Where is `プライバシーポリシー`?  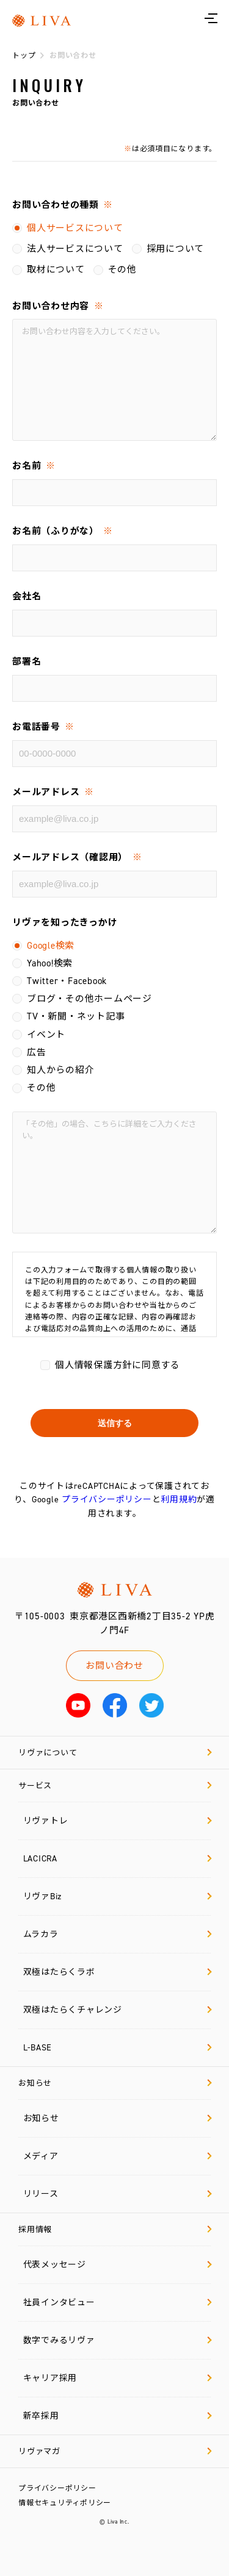 プライバシーポリシー is located at coordinates (107, 1499).